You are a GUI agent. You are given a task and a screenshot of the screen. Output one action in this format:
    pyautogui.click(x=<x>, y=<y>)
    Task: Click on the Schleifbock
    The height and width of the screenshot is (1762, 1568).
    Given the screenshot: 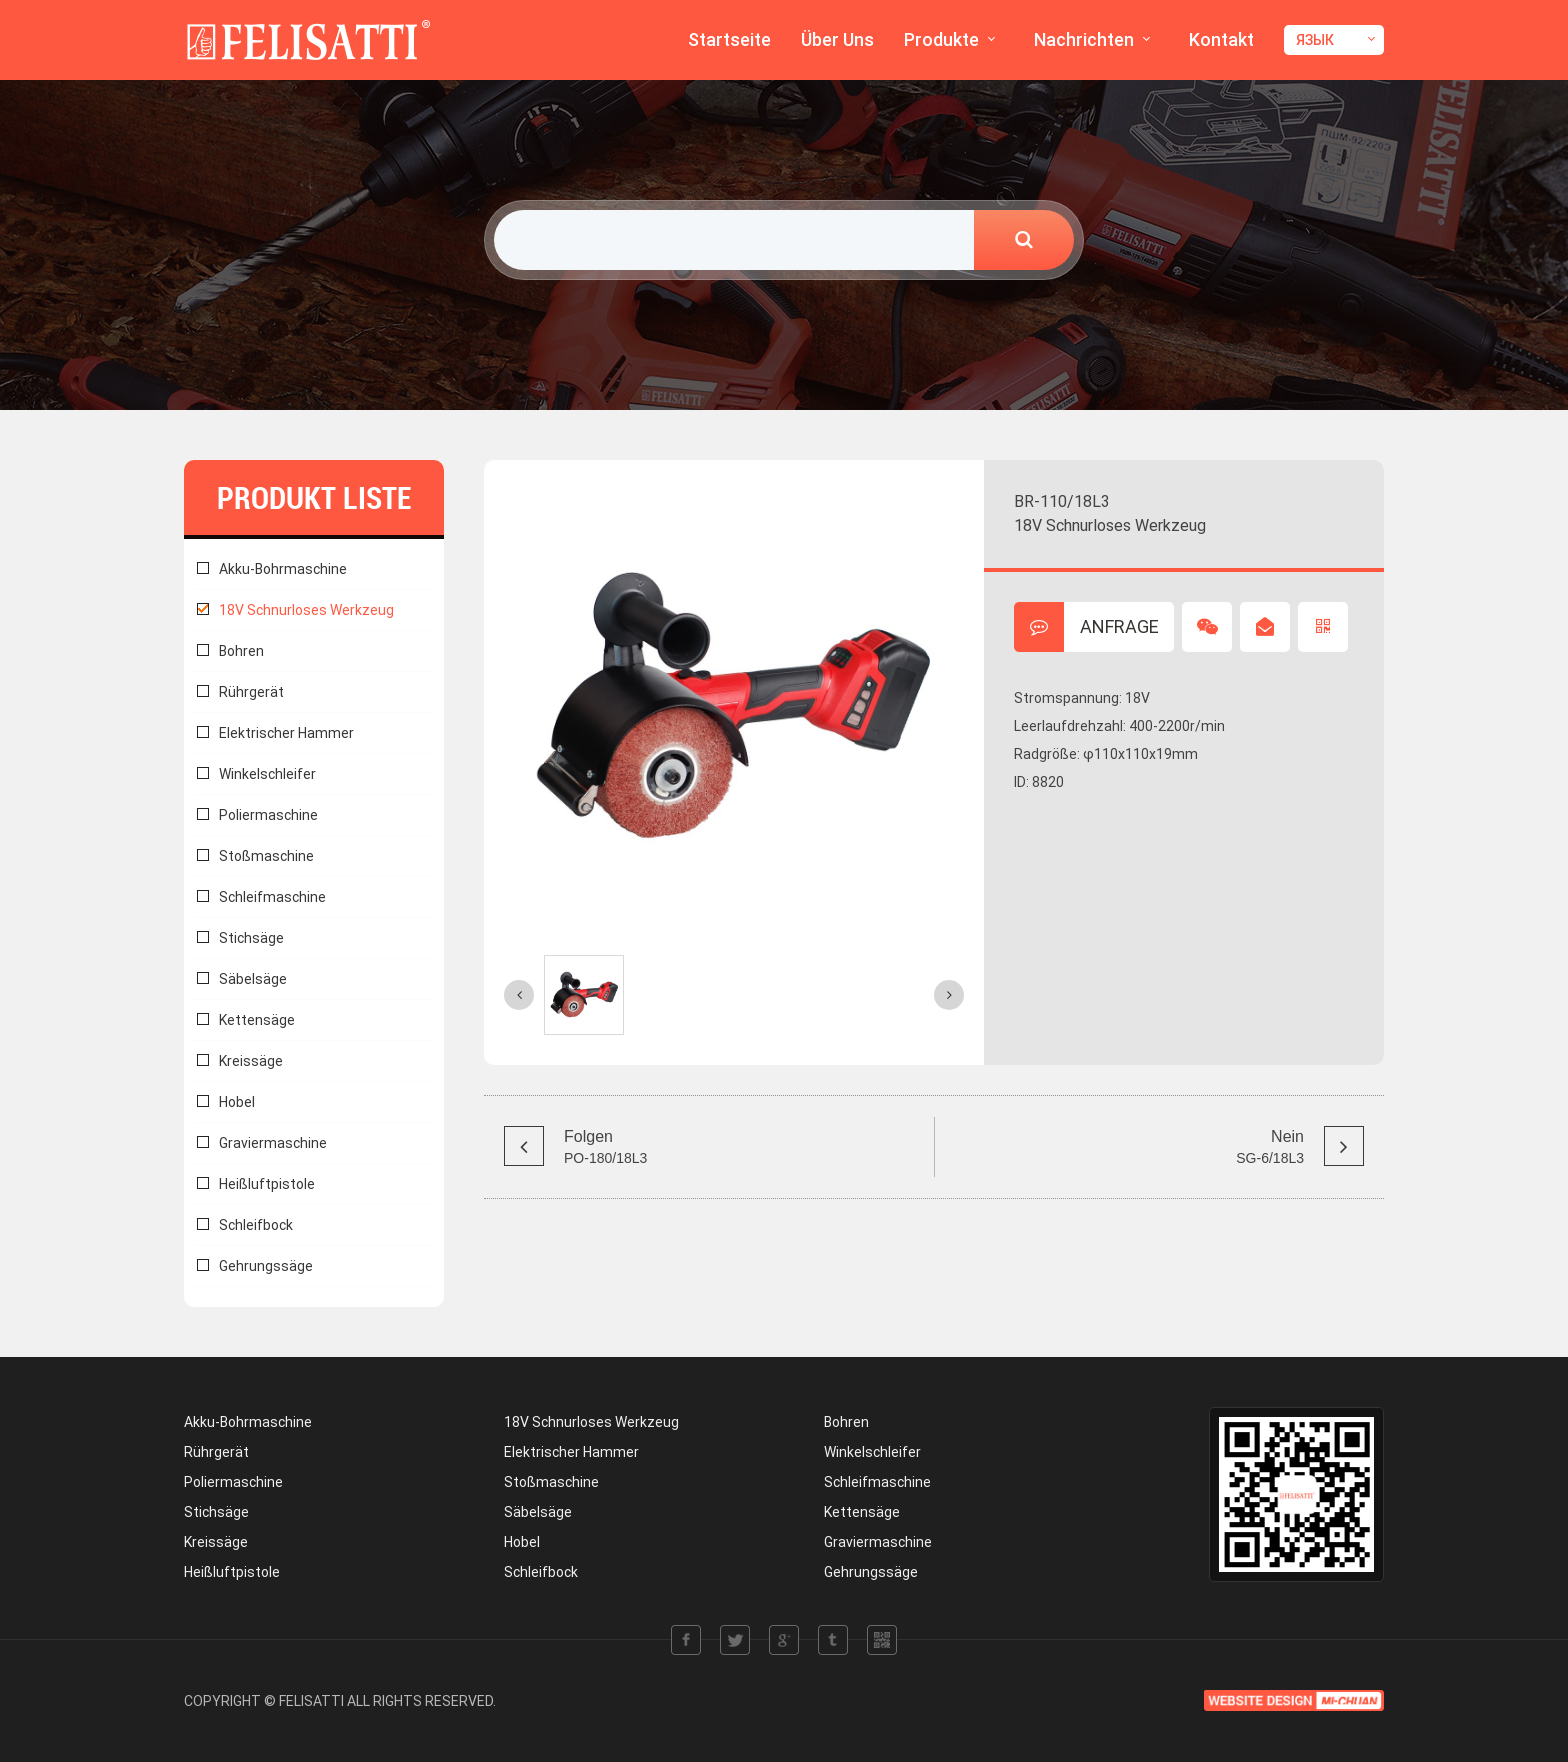 What is the action you would take?
    pyautogui.click(x=256, y=1225)
    